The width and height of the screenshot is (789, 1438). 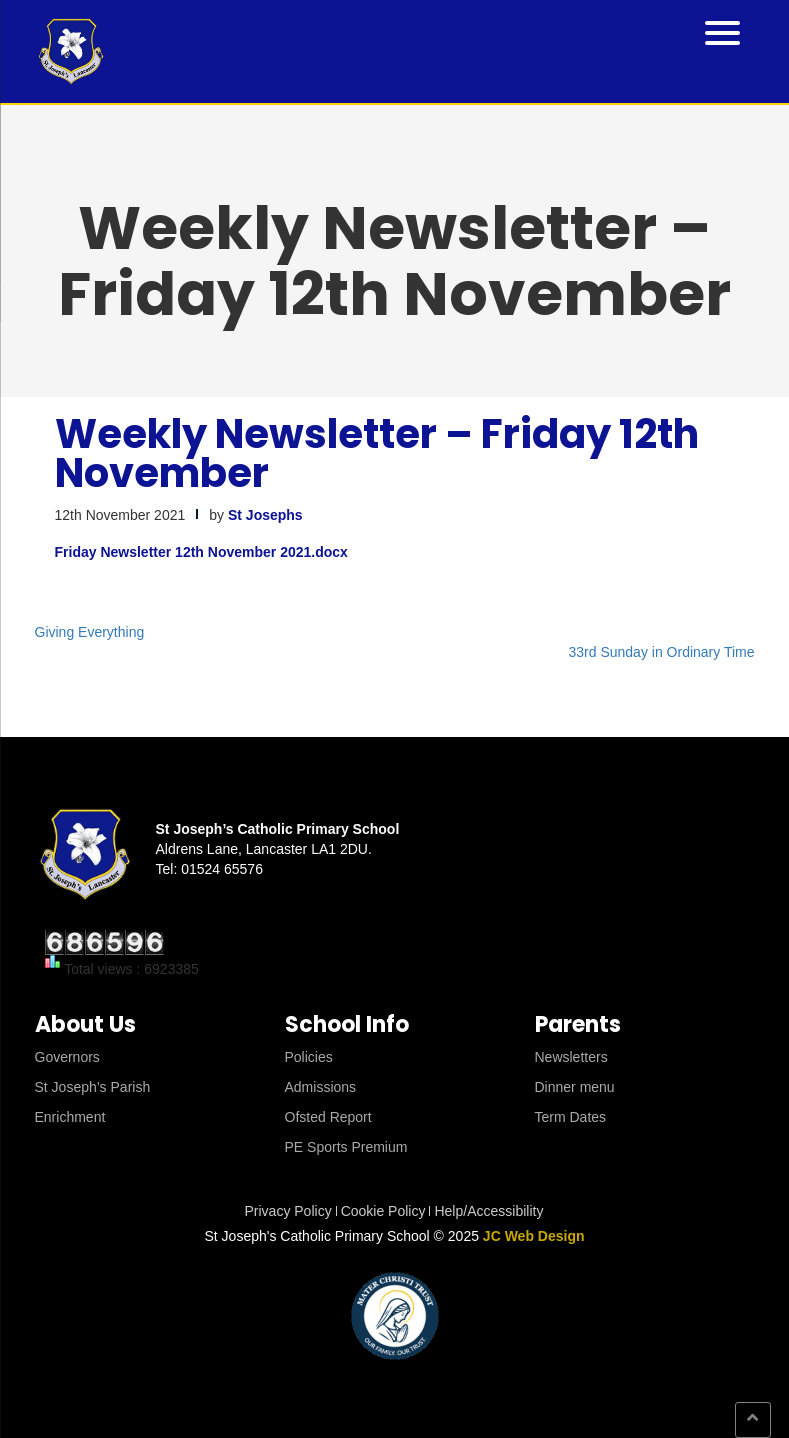 I want to click on Term Dates, so click(x=571, y=1117).